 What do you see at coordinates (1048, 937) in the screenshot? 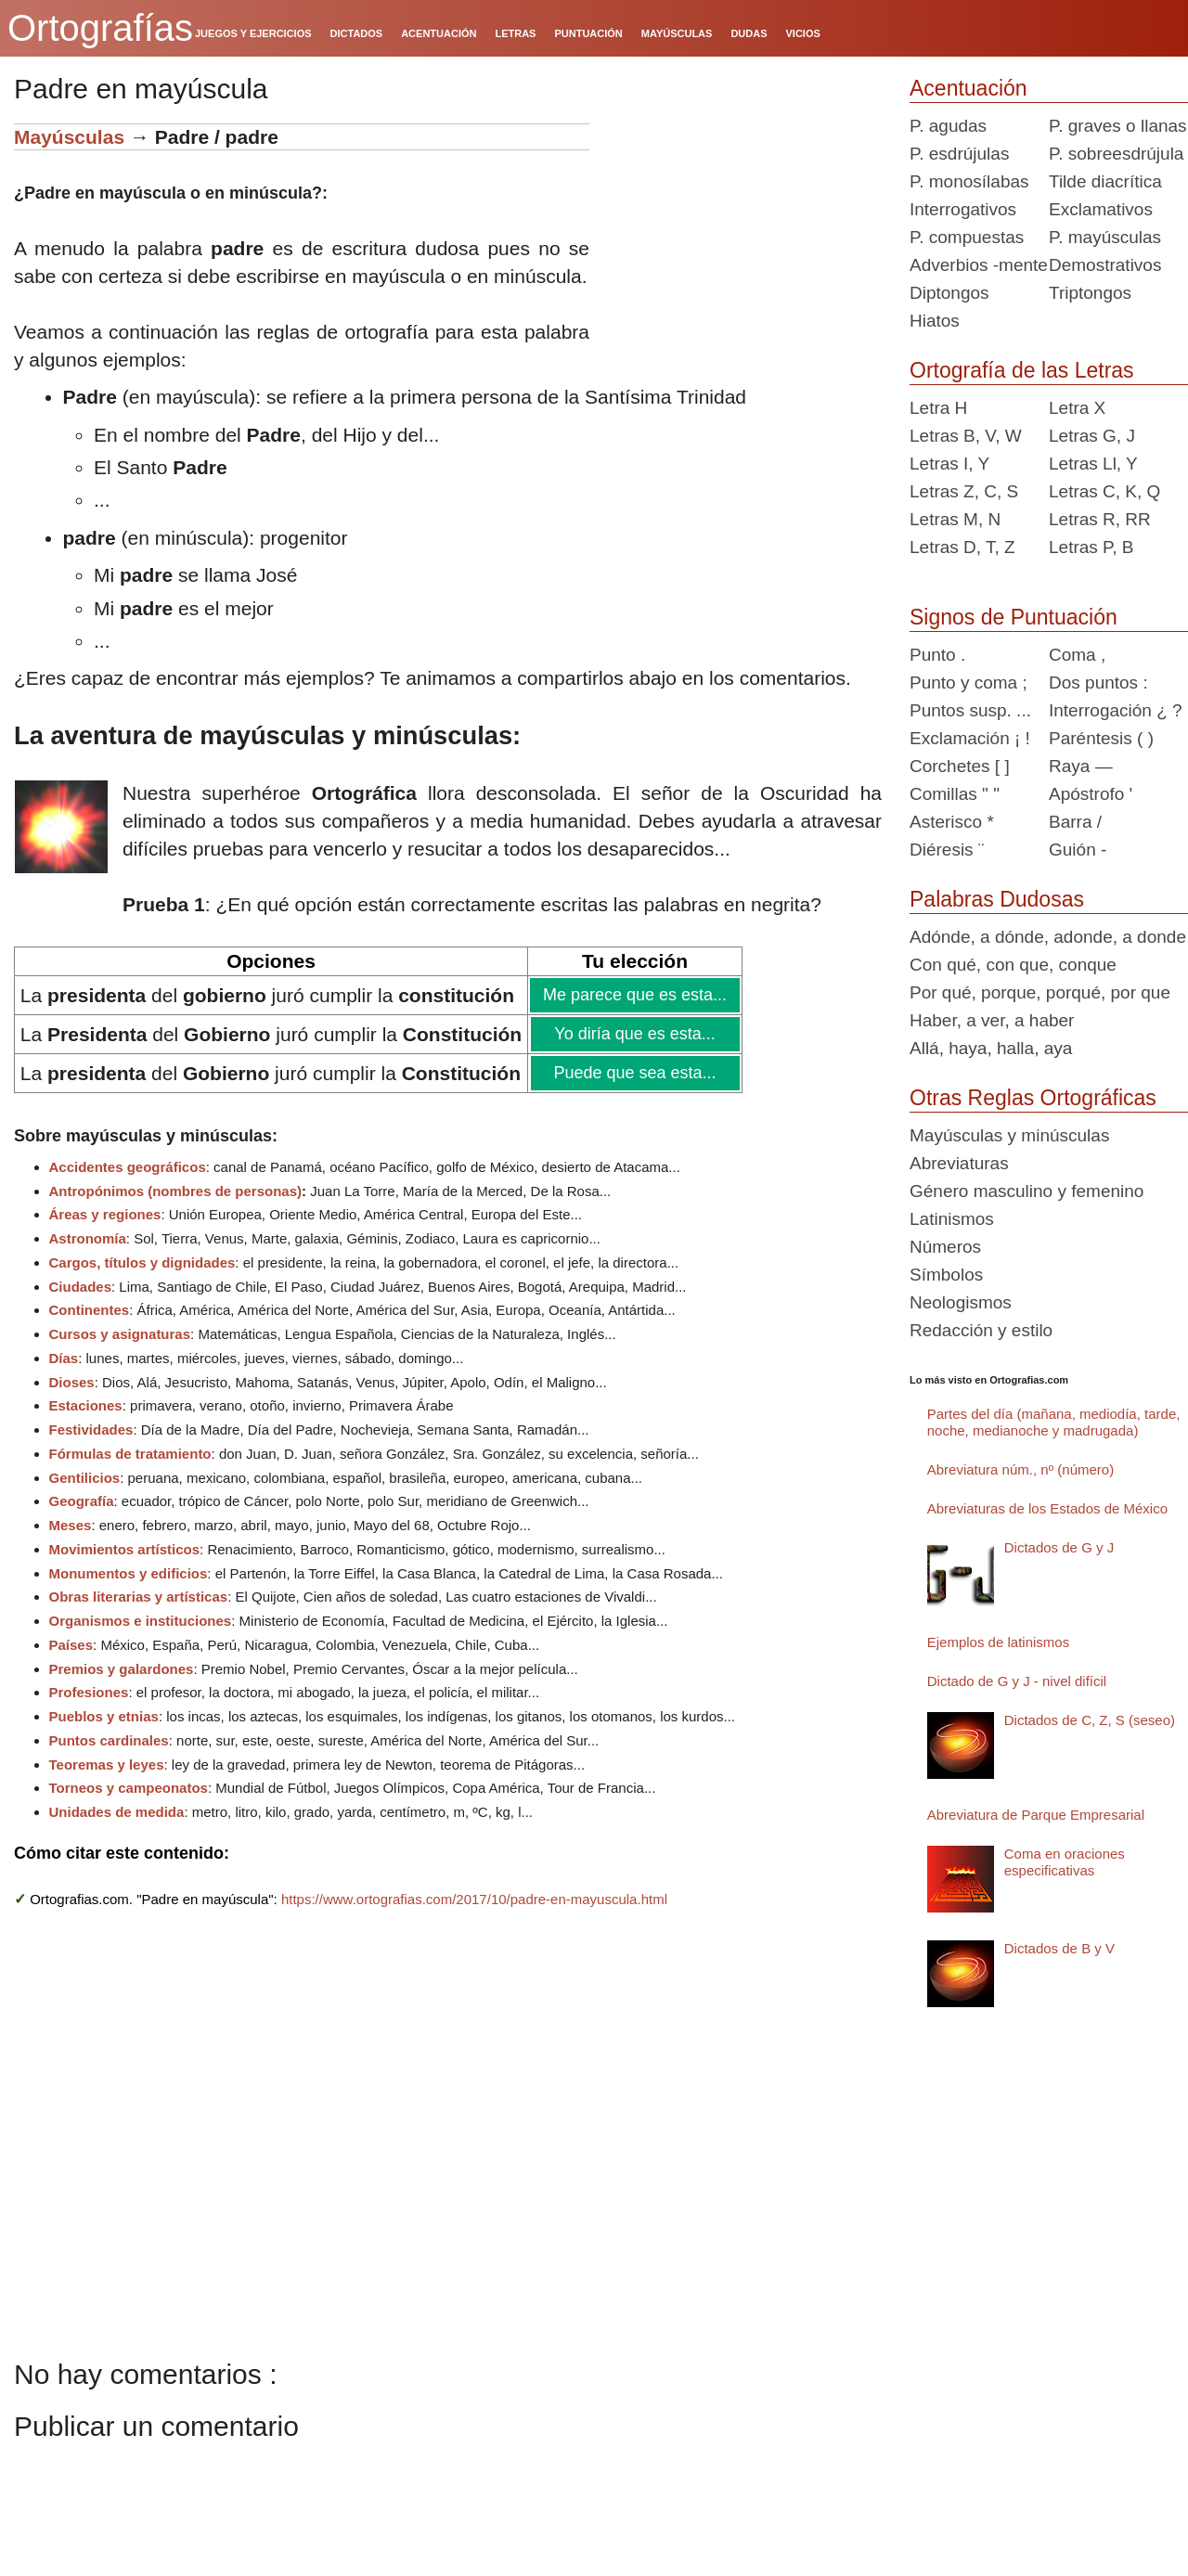
I see `Adónde, a dónde, adonde, a donde` at bounding box center [1048, 937].